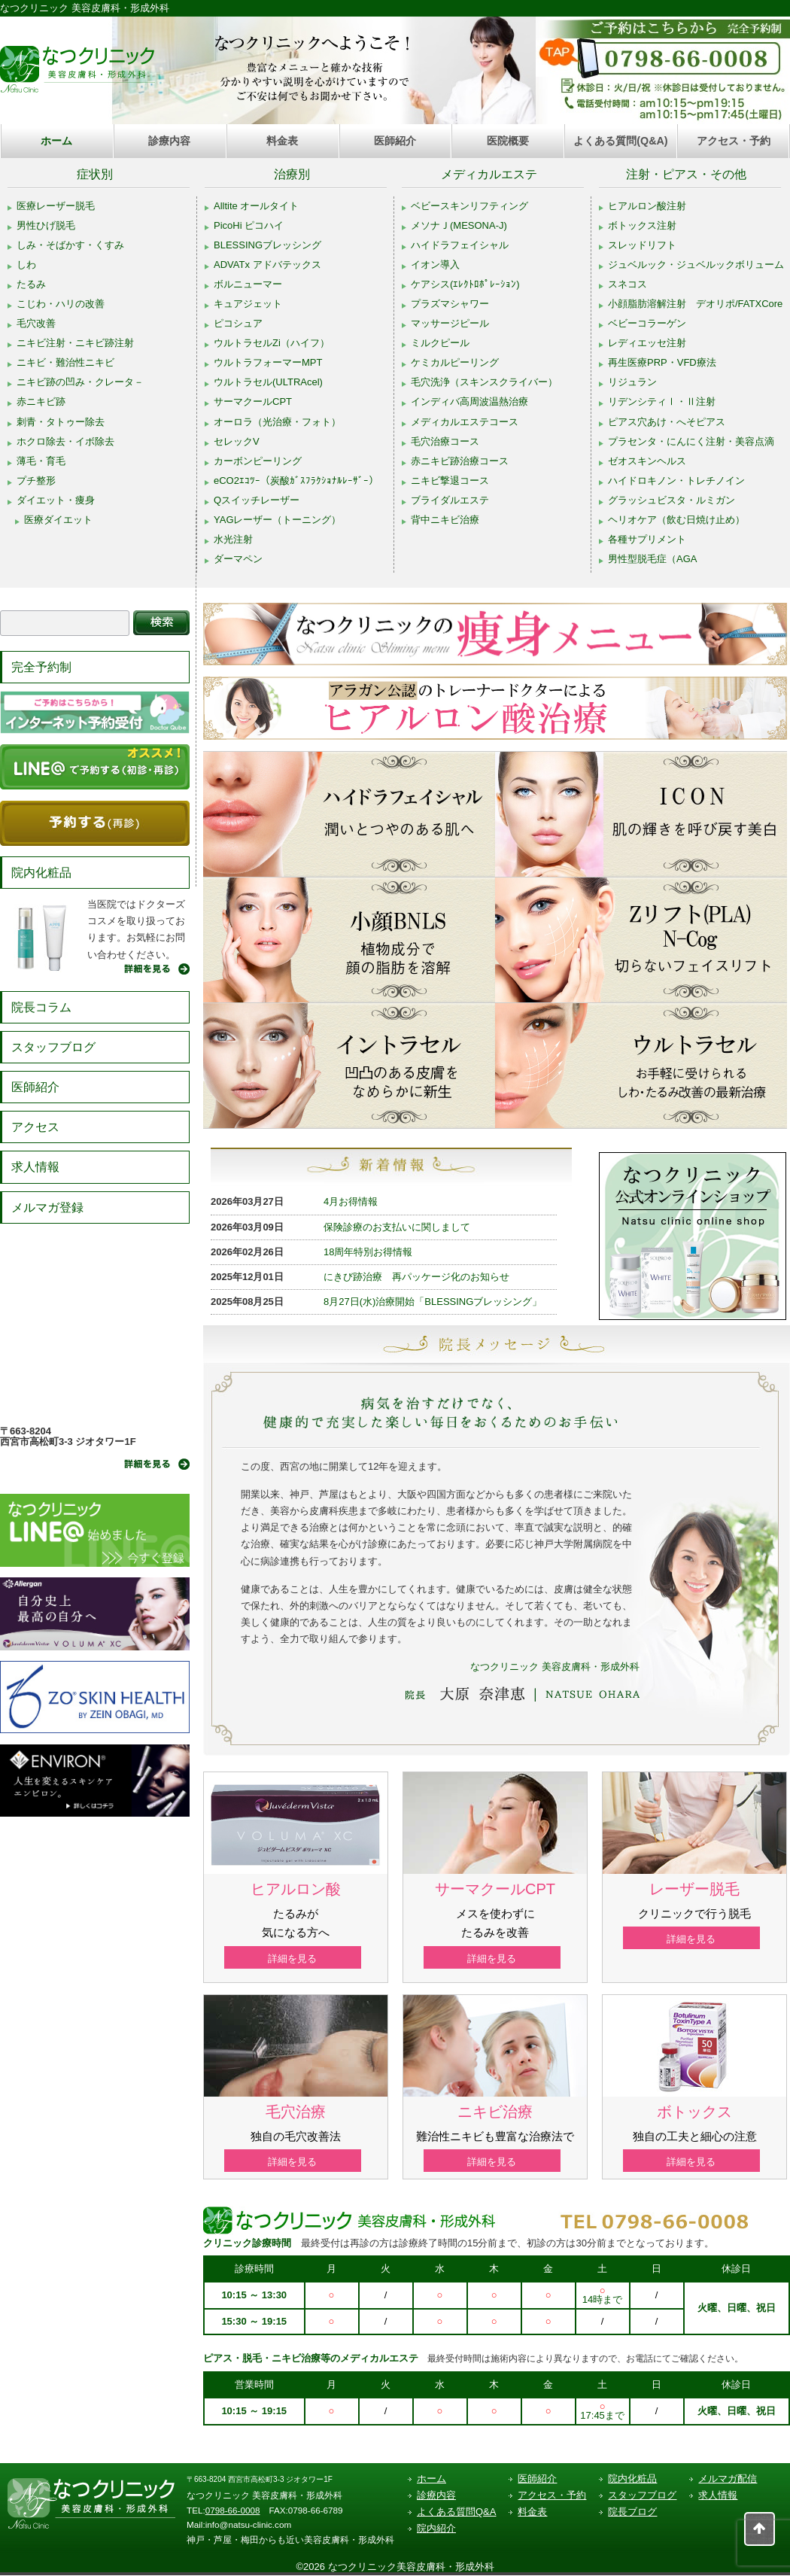  I want to click on 診療内容, so click(169, 141).